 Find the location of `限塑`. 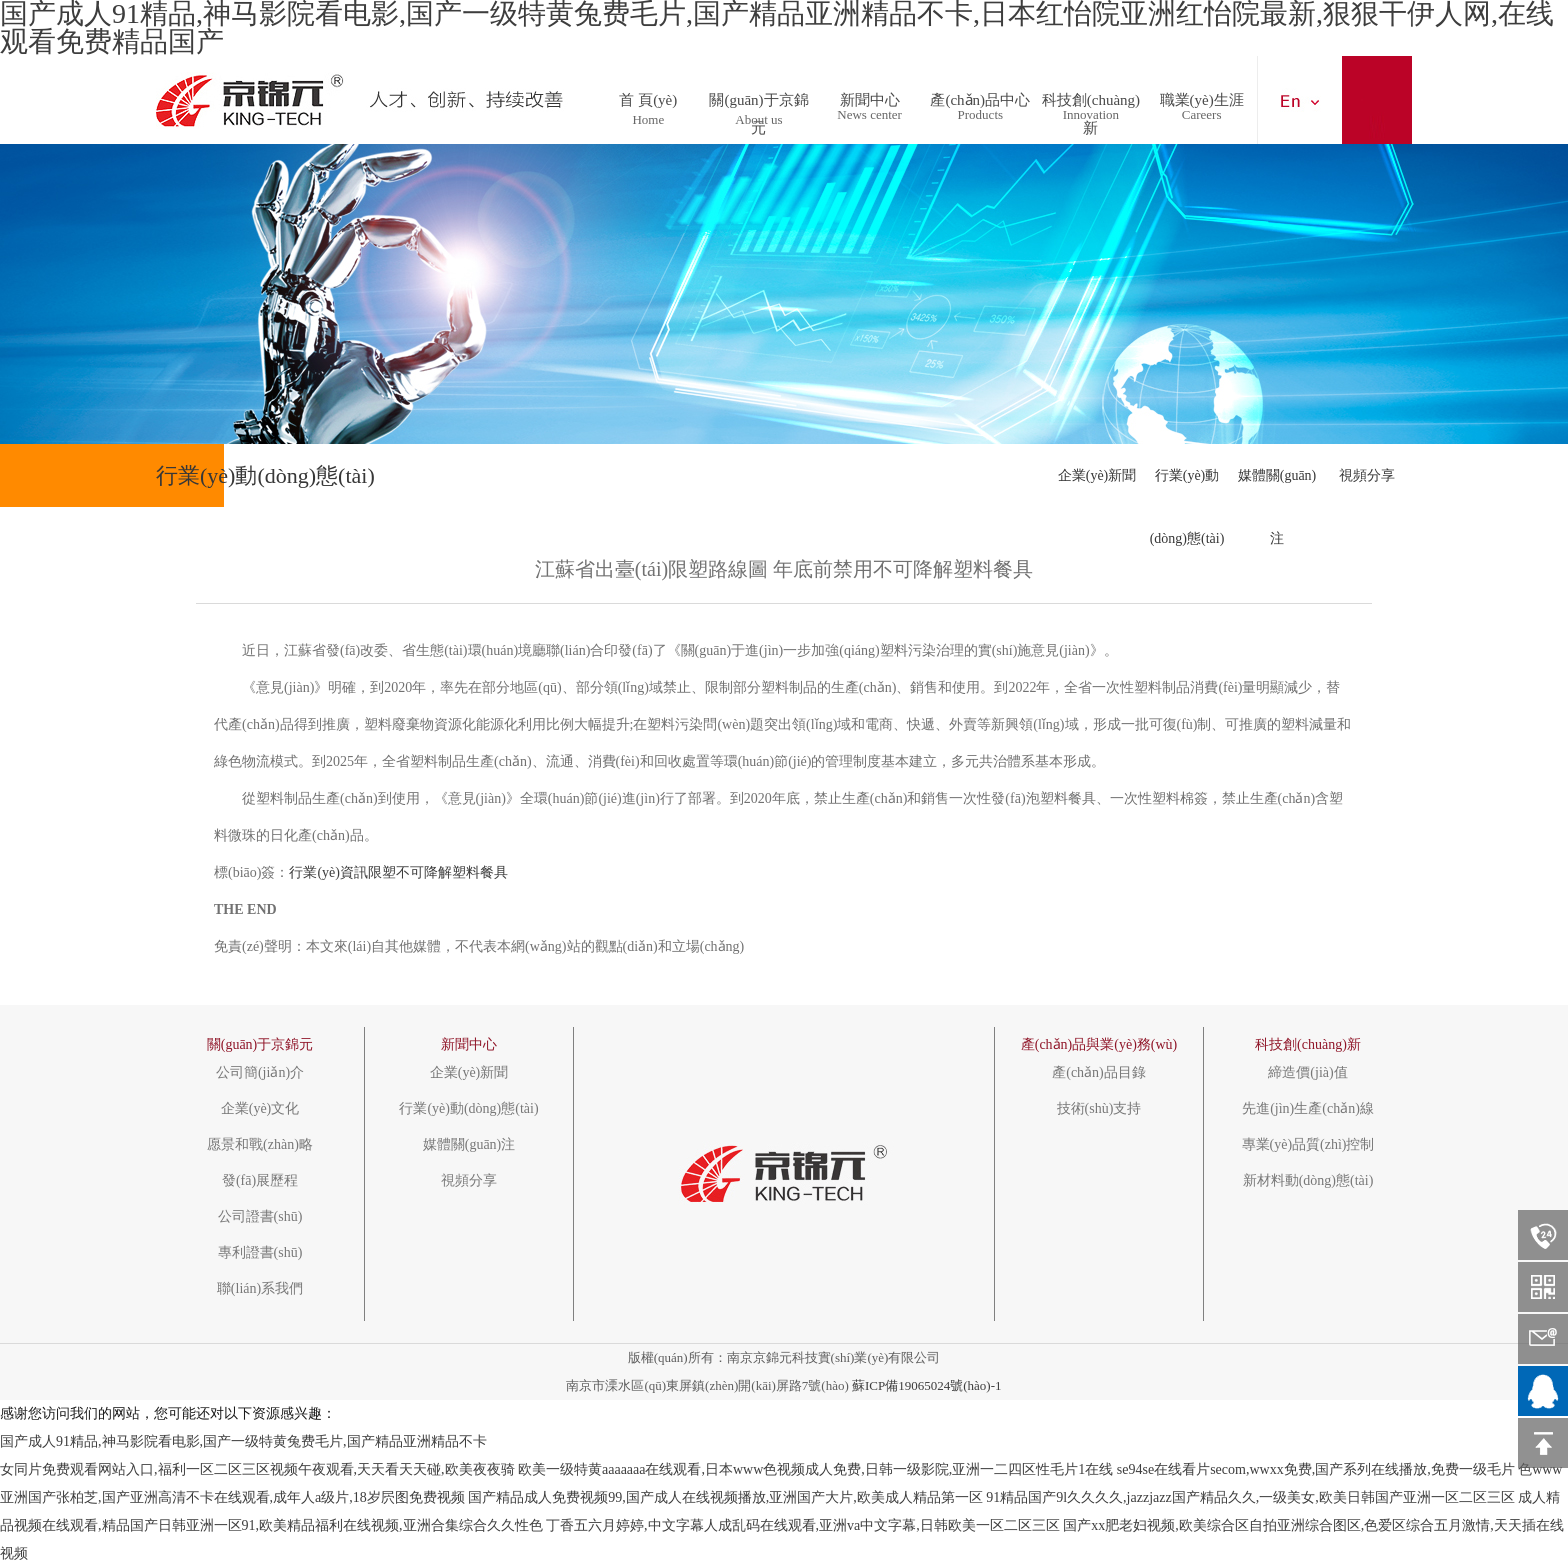

限塑 is located at coordinates (382, 872).